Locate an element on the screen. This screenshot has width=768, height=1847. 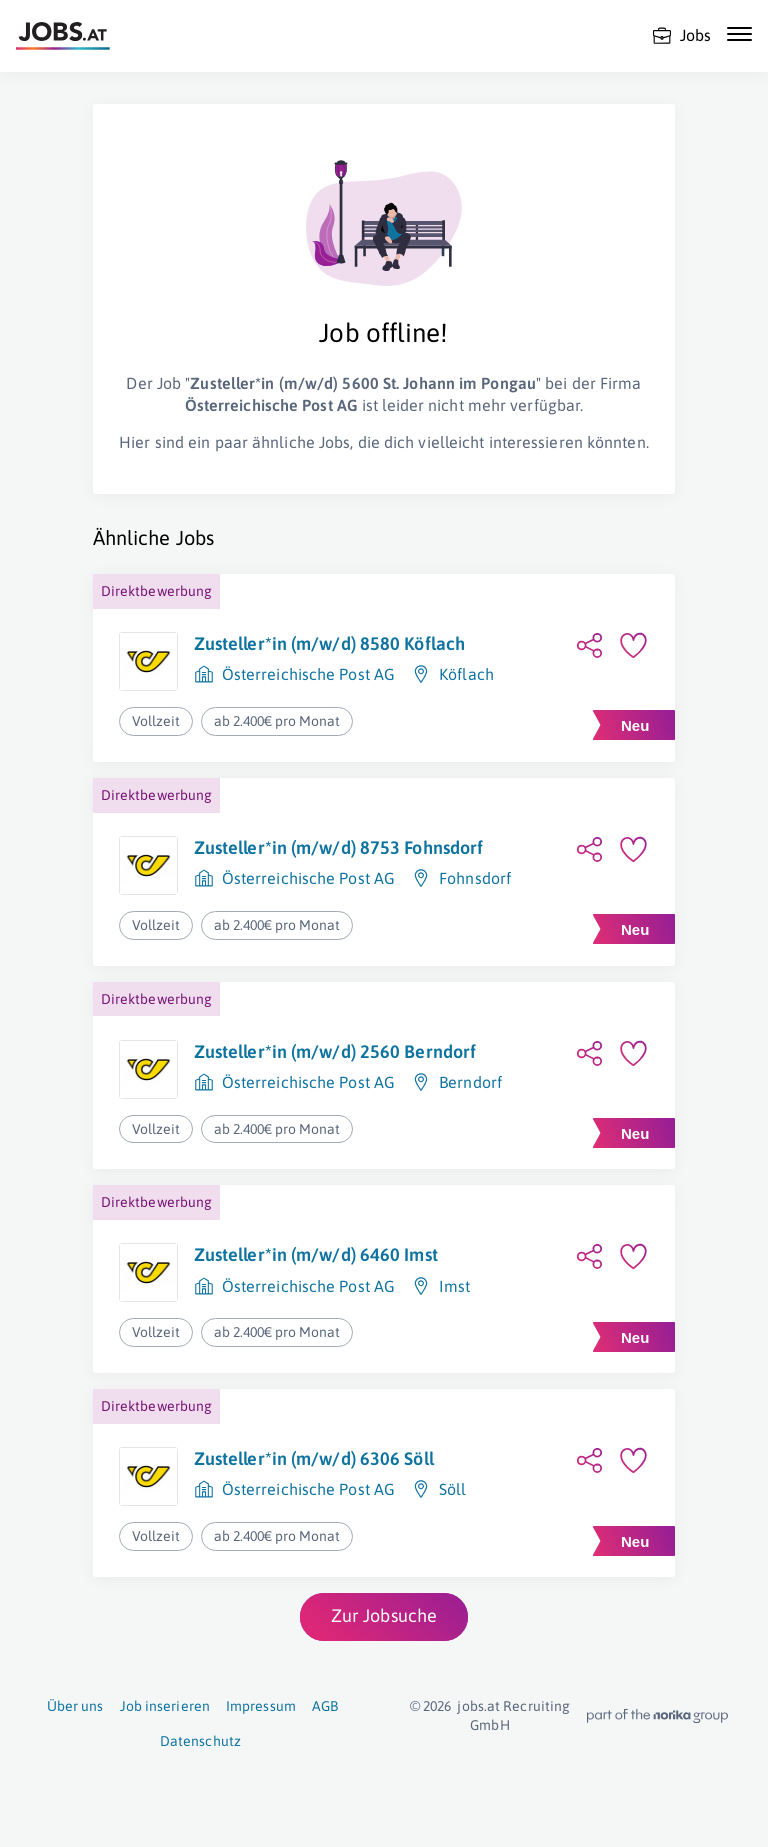
jobs.at is located at coordinates (478, 1706).